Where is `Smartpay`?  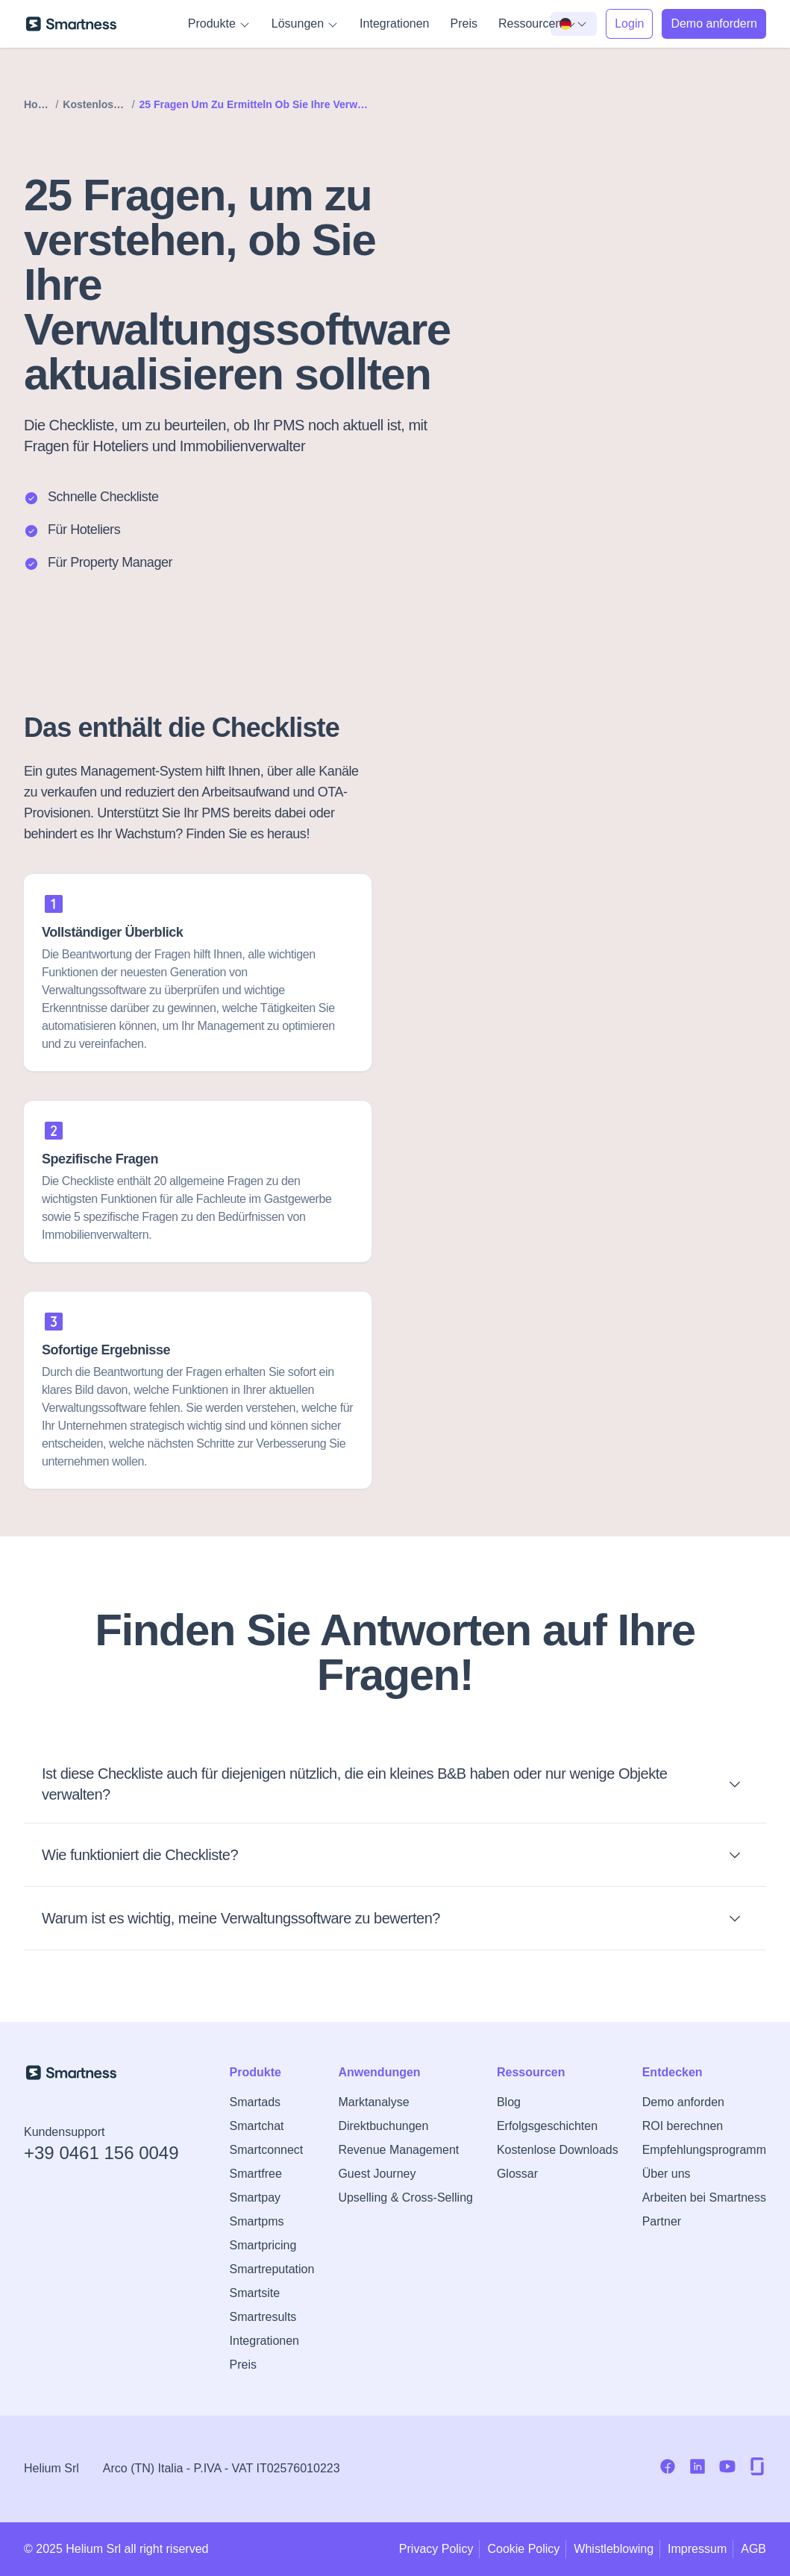
Smartpay is located at coordinates (255, 2197).